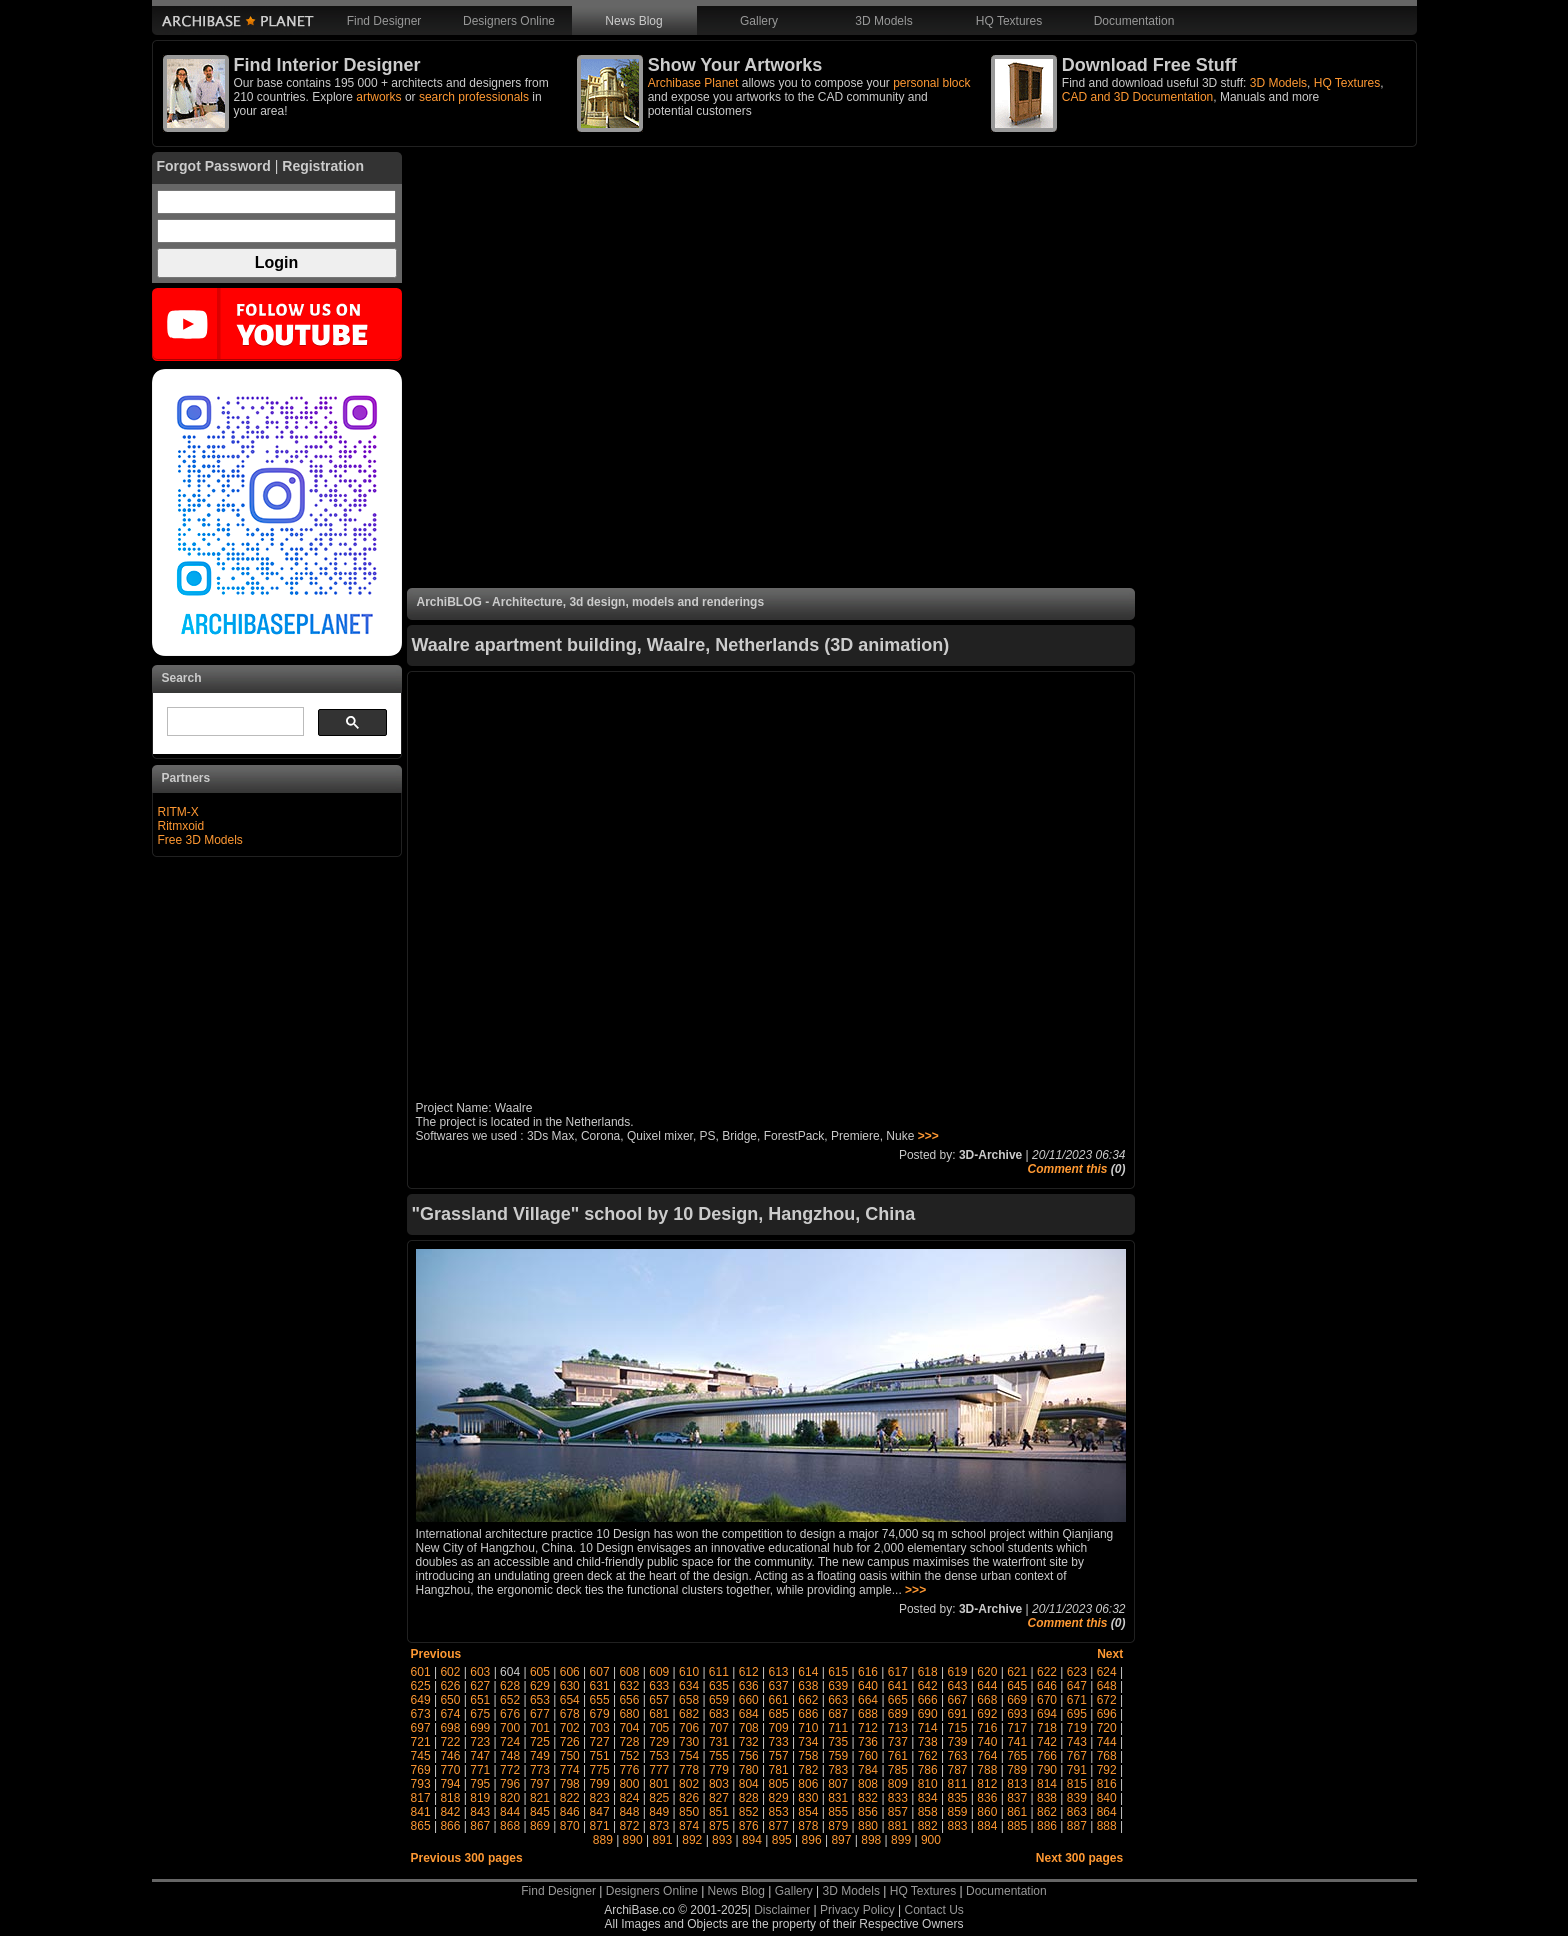  I want to click on 775, so click(600, 1770).